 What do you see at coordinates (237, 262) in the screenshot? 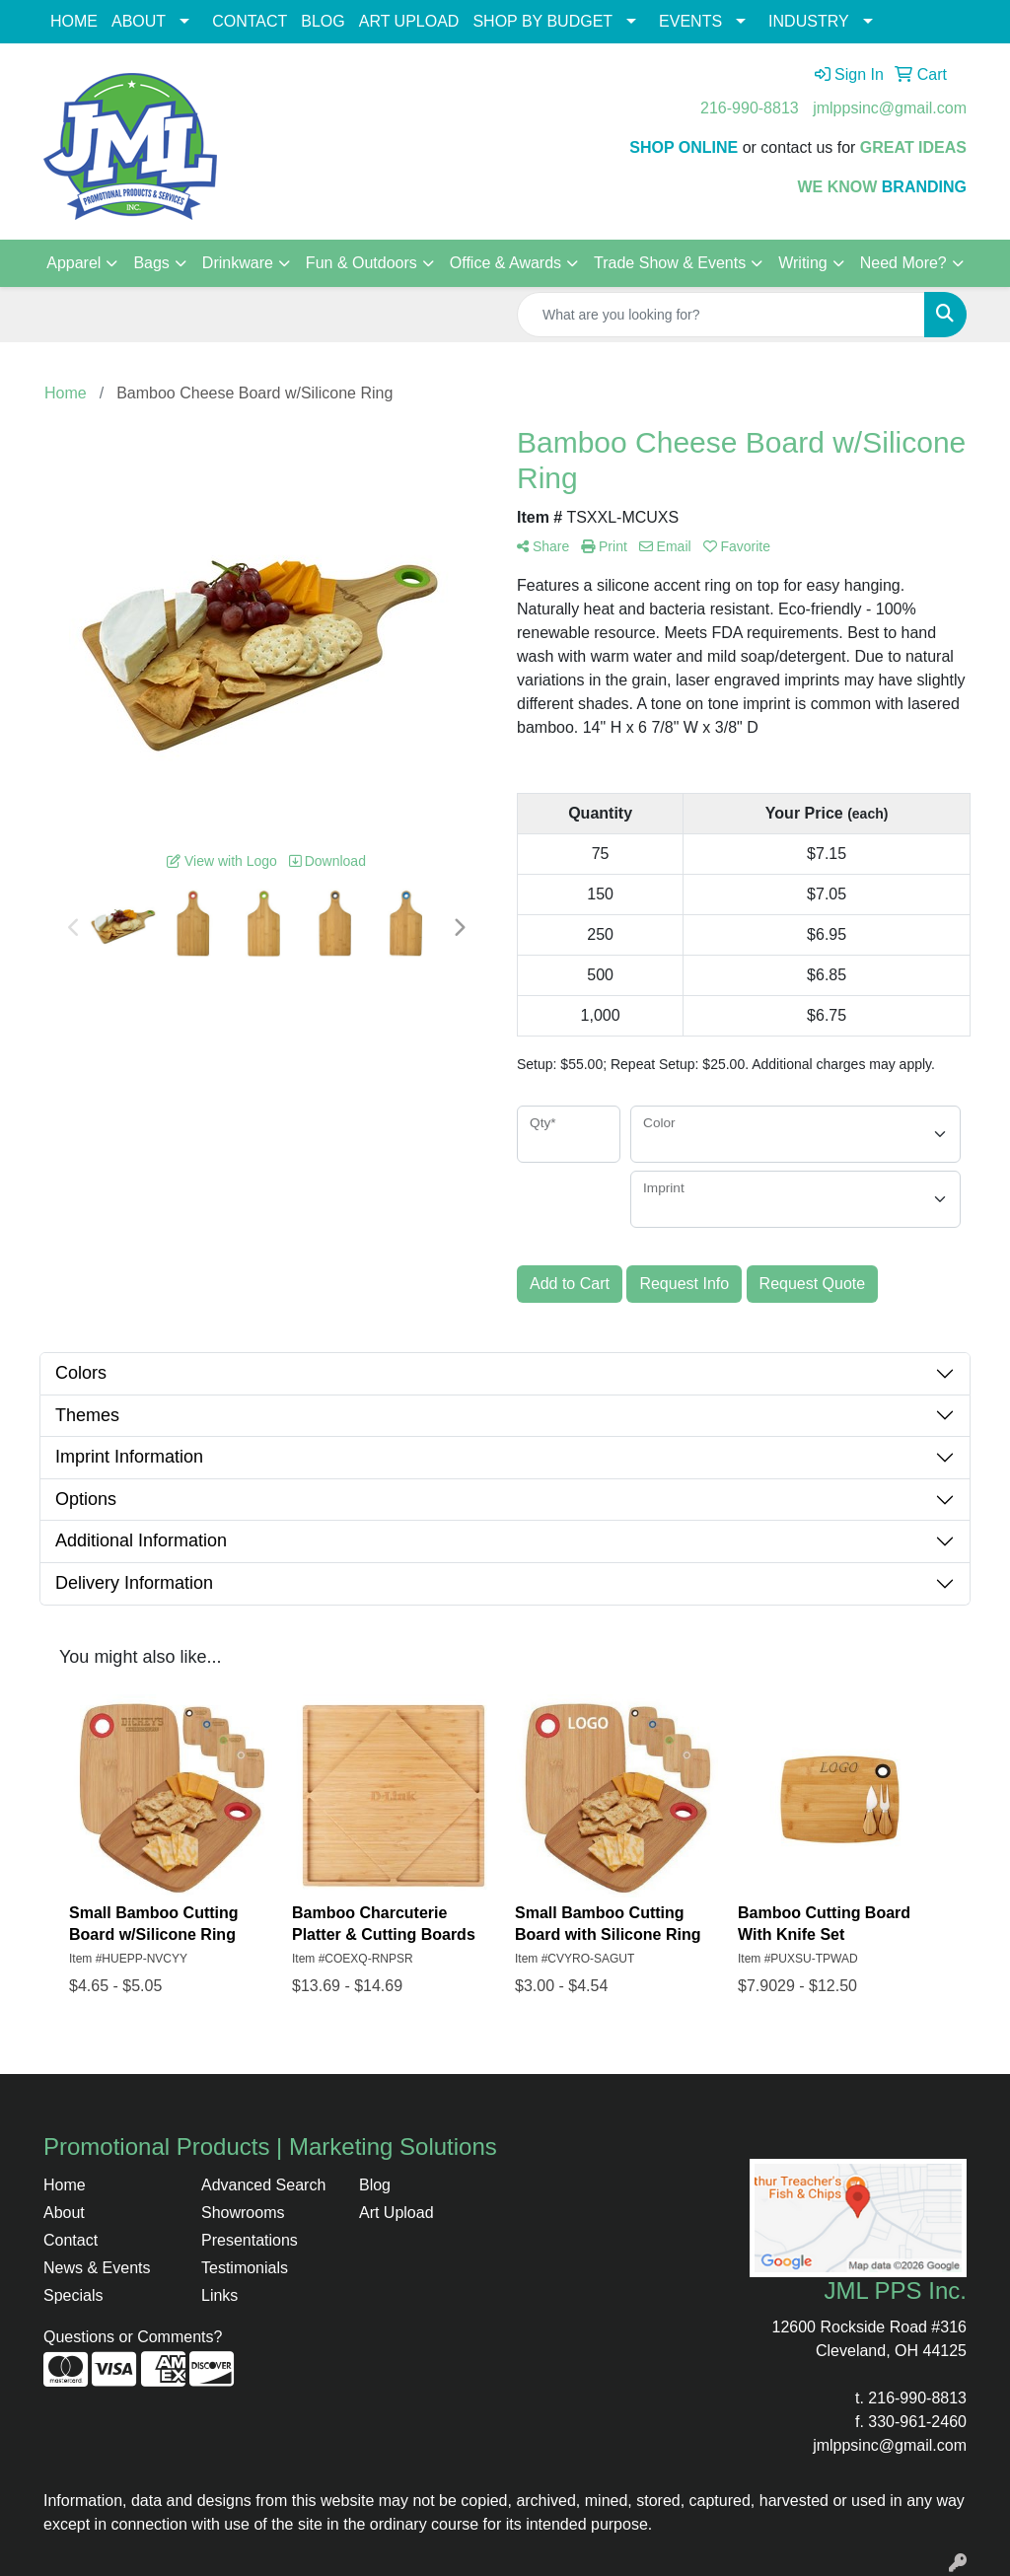
I see `Drinkware` at bounding box center [237, 262].